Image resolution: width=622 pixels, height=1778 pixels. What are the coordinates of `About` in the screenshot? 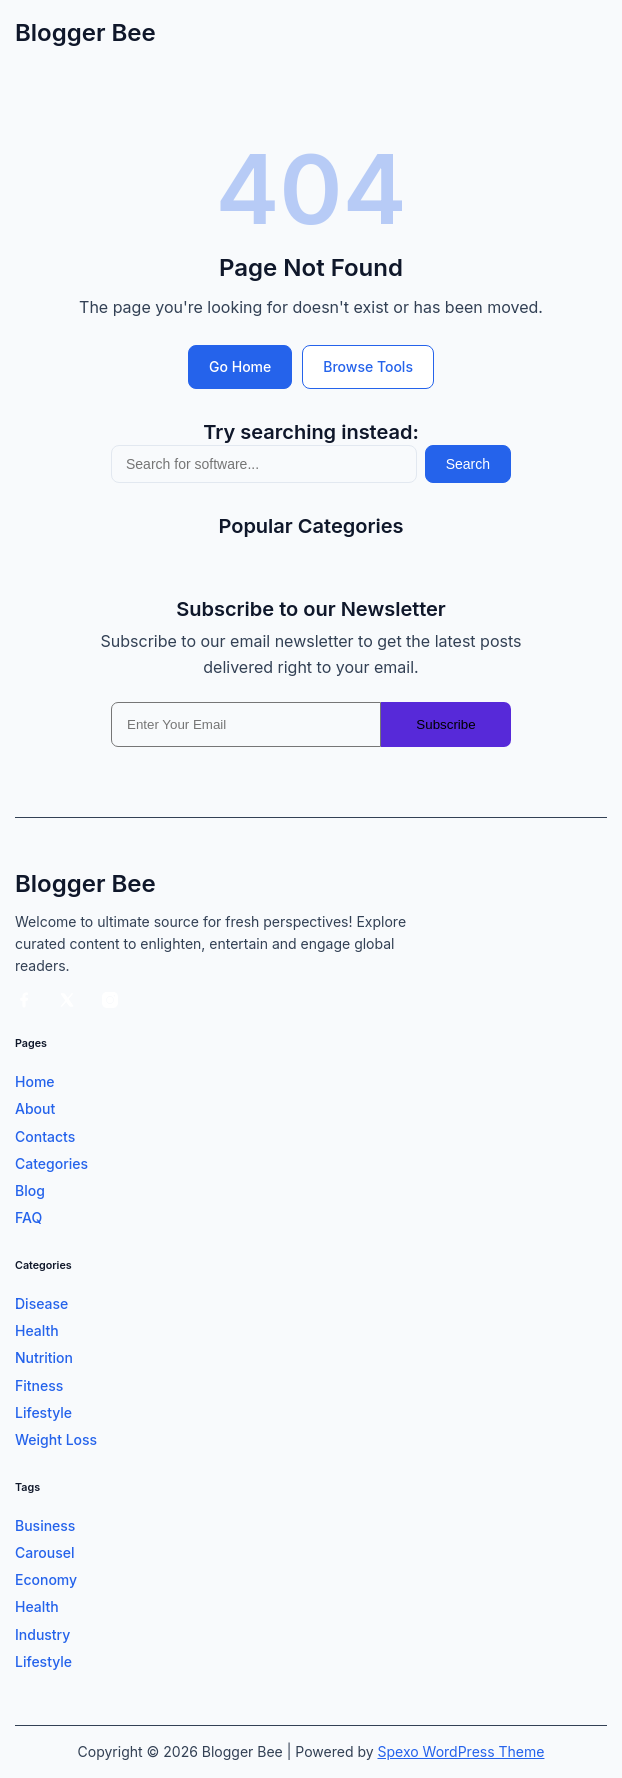 It's located at (35, 1108).